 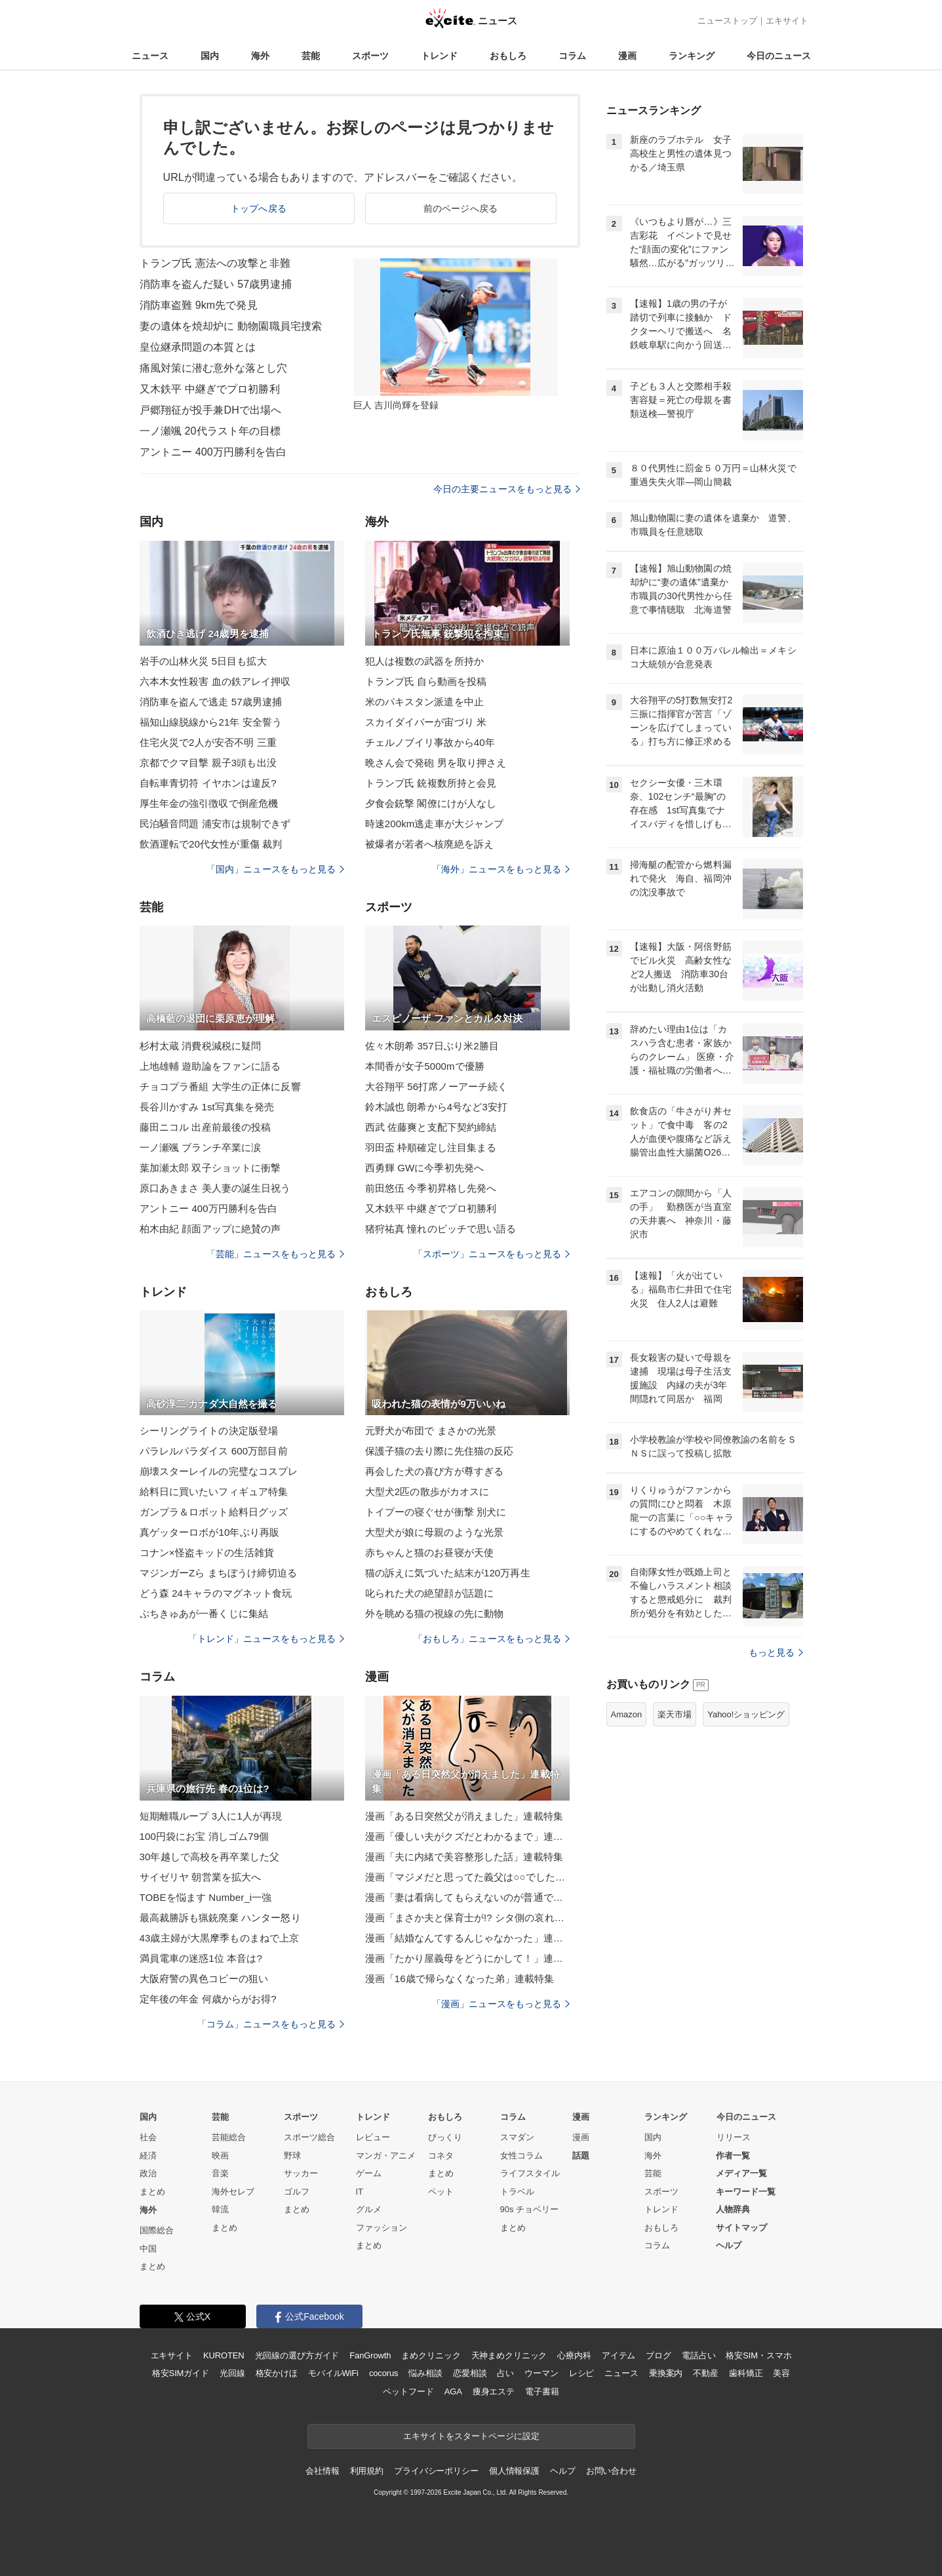 What do you see at coordinates (509, 2355) in the screenshot?
I see `天神まめクリニック` at bounding box center [509, 2355].